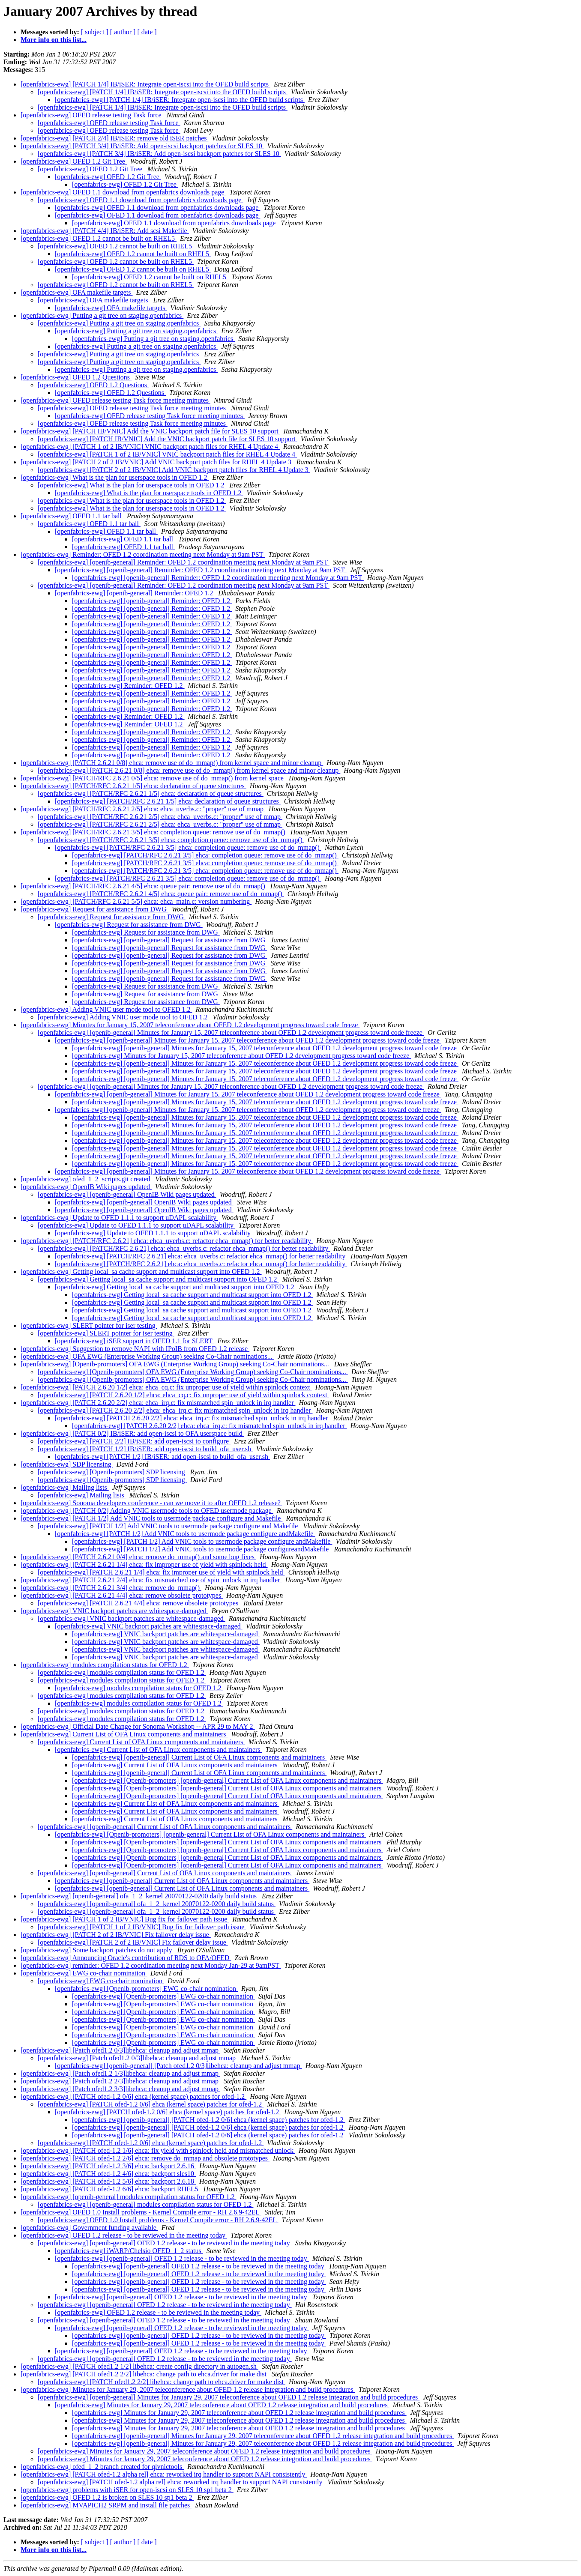 The height and width of the screenshot is (2576, 581). I want to click on [openfabrics-ewg] [openib-general] [Patch ofed1.2 0/3]libehca: cleanup and adjust mmap, so click(178, 2065).